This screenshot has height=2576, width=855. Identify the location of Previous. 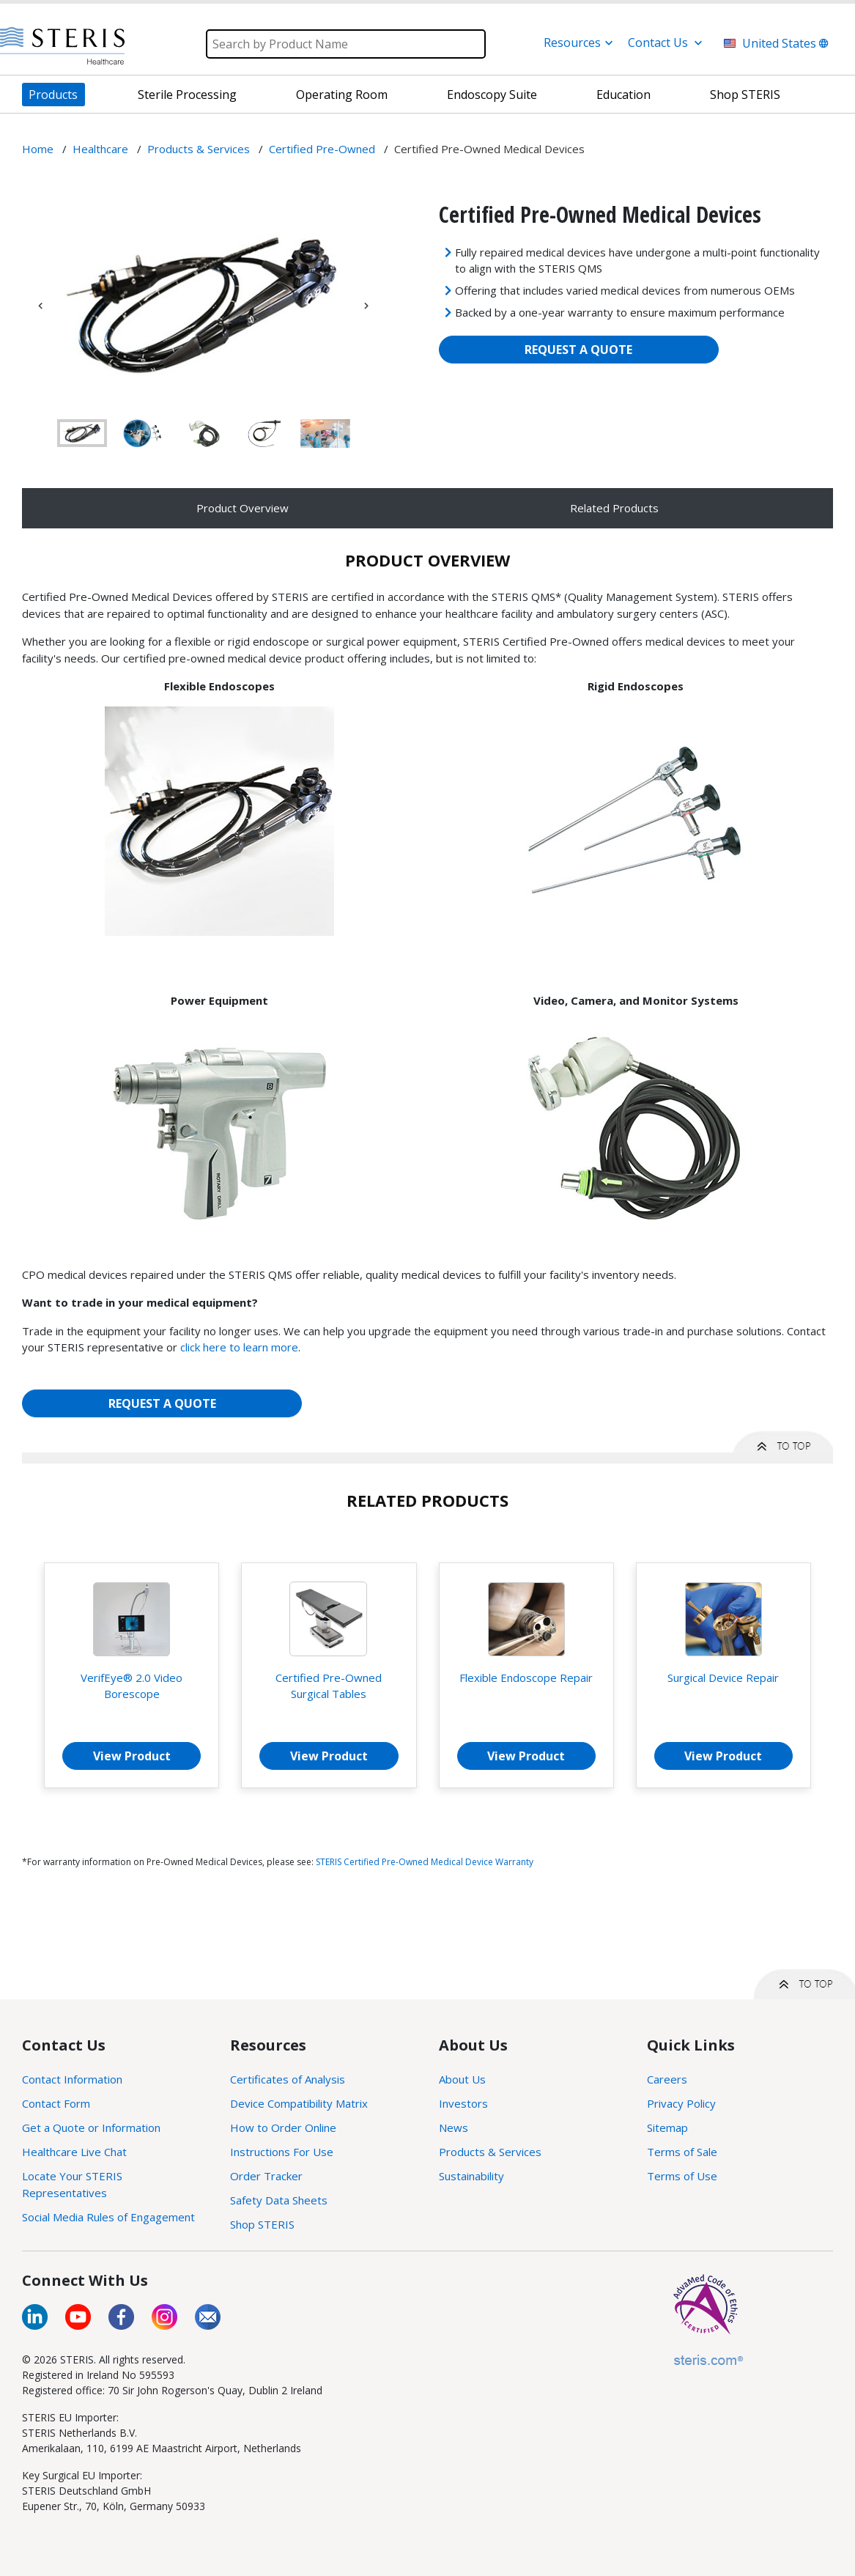
(40, 306).